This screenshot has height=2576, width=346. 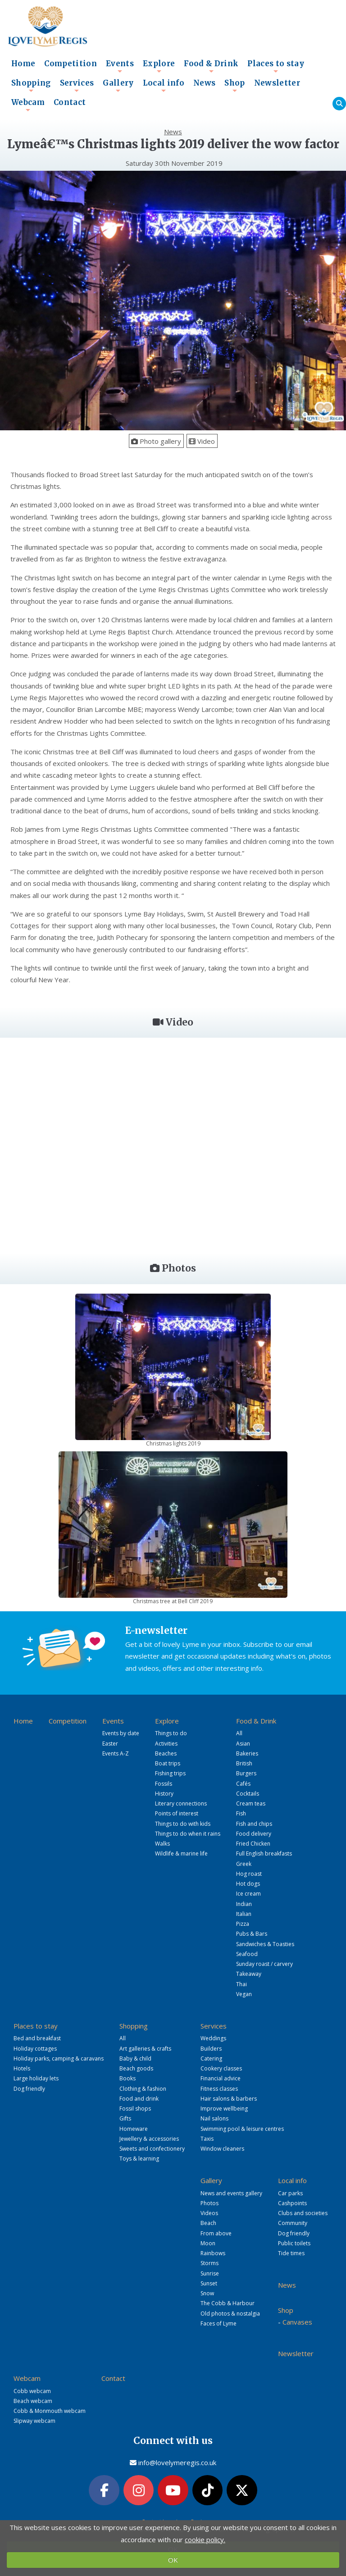 What do you see at coordinates (244, 1763) in the screenshot?
I see `British` at bounding box center [244, 1763].